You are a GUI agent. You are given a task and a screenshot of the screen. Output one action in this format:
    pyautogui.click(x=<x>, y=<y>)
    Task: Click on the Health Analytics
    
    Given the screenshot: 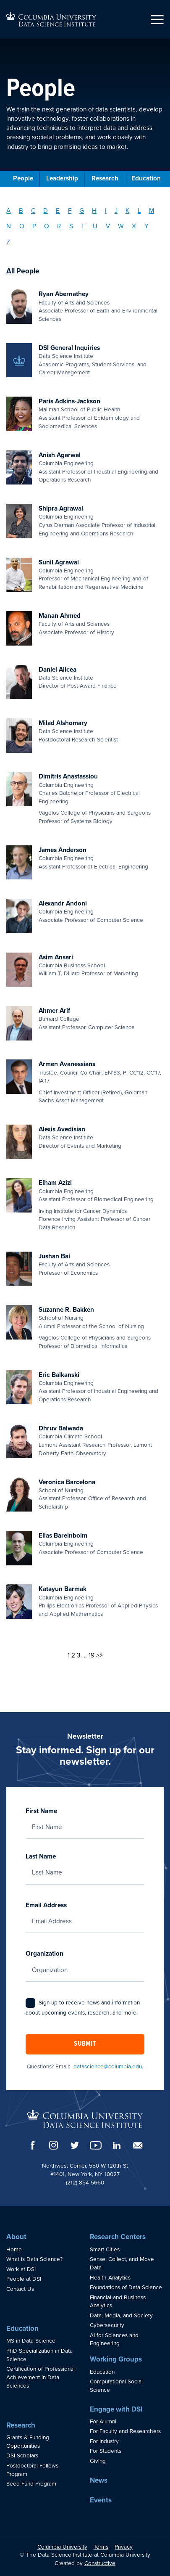 What is the action you would take?
    pyautogui.click(x=110, y=2277)
    